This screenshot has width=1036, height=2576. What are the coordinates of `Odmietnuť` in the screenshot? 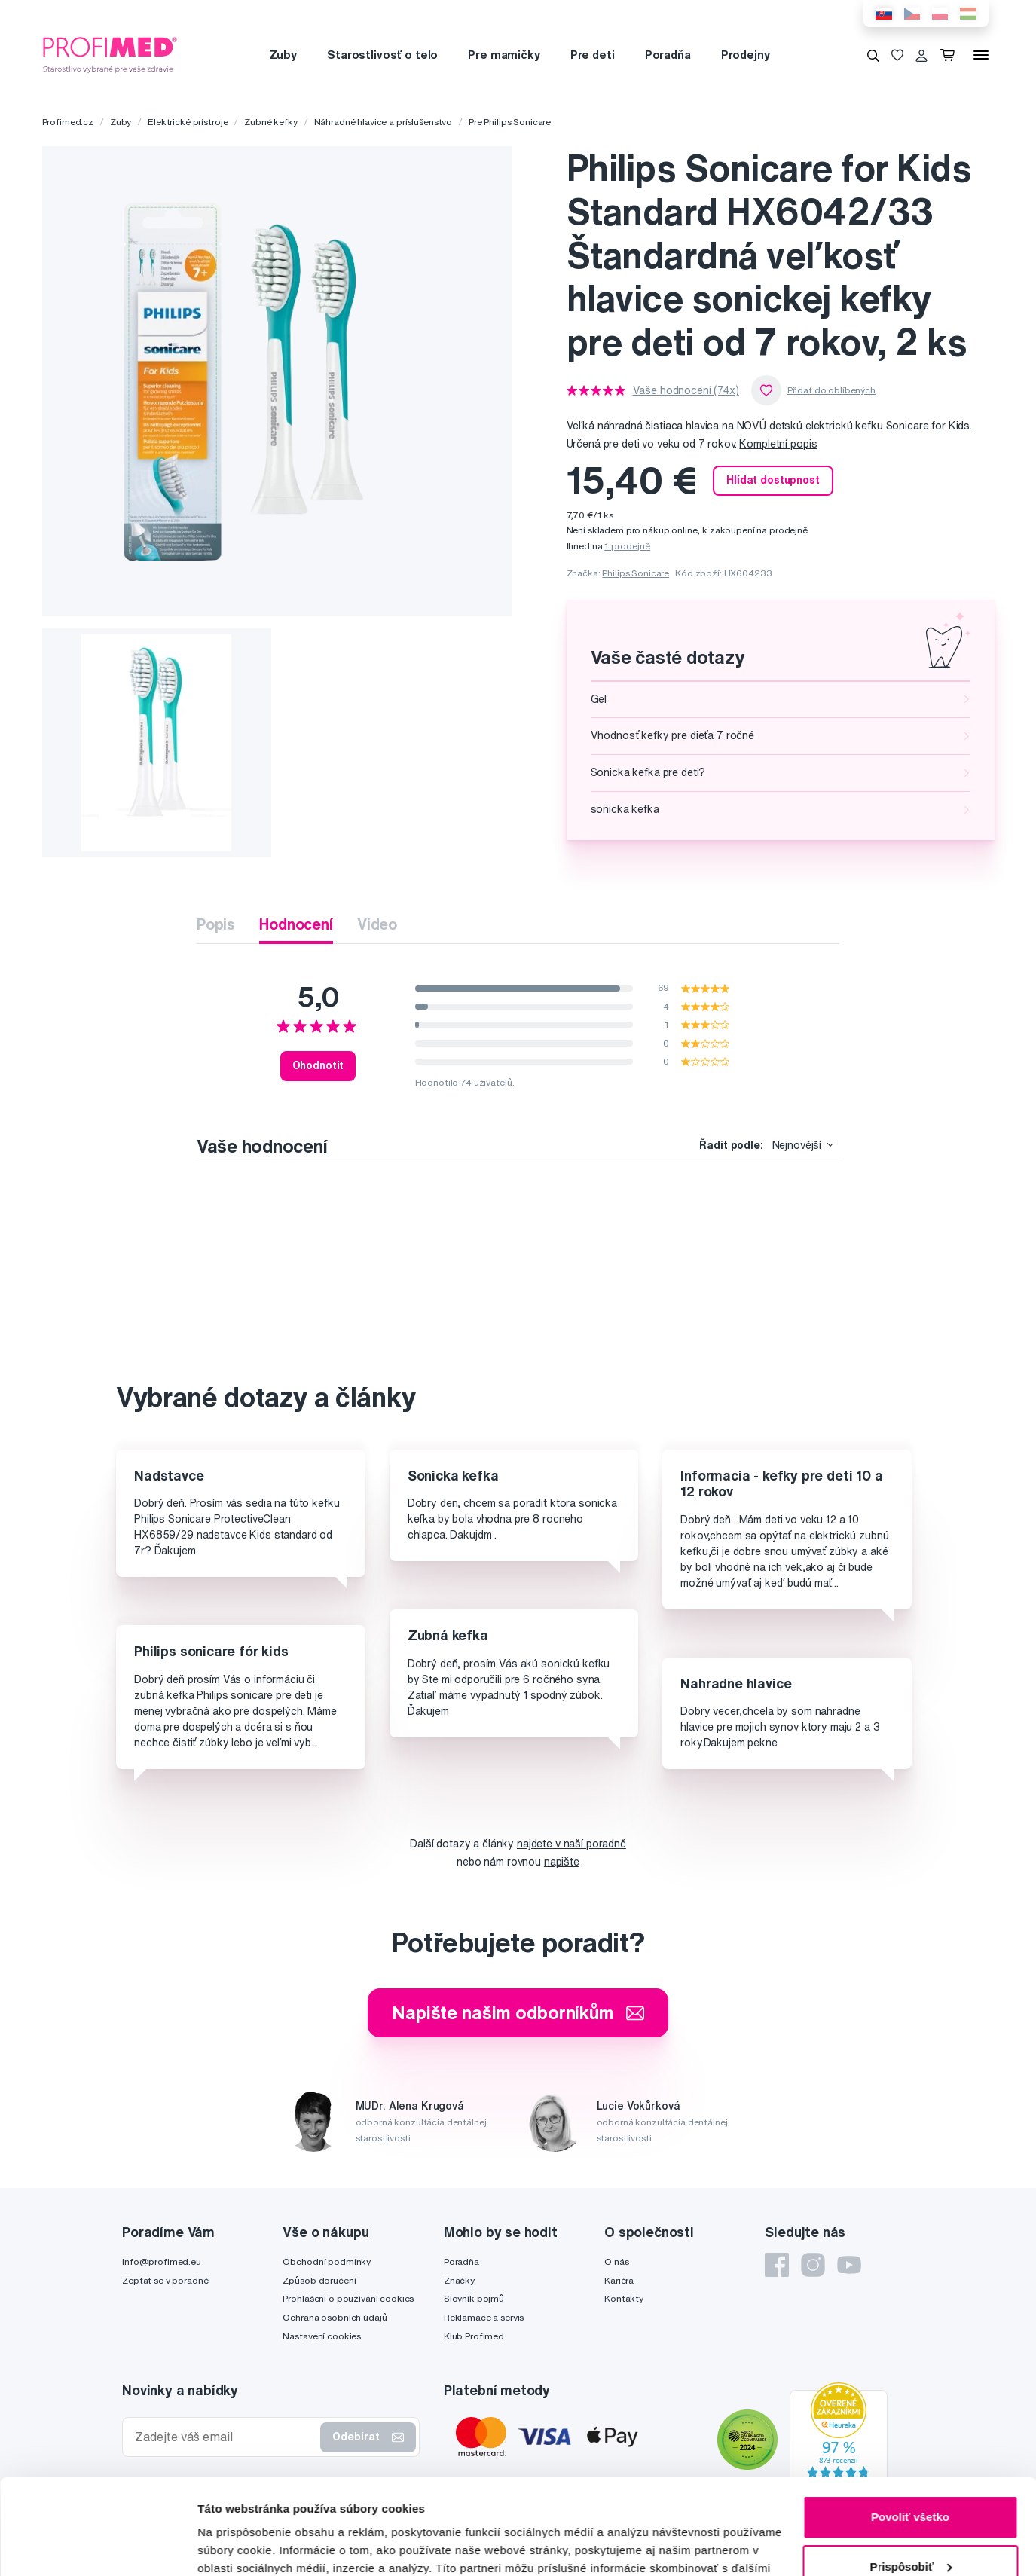 It's located at (910, 2534).